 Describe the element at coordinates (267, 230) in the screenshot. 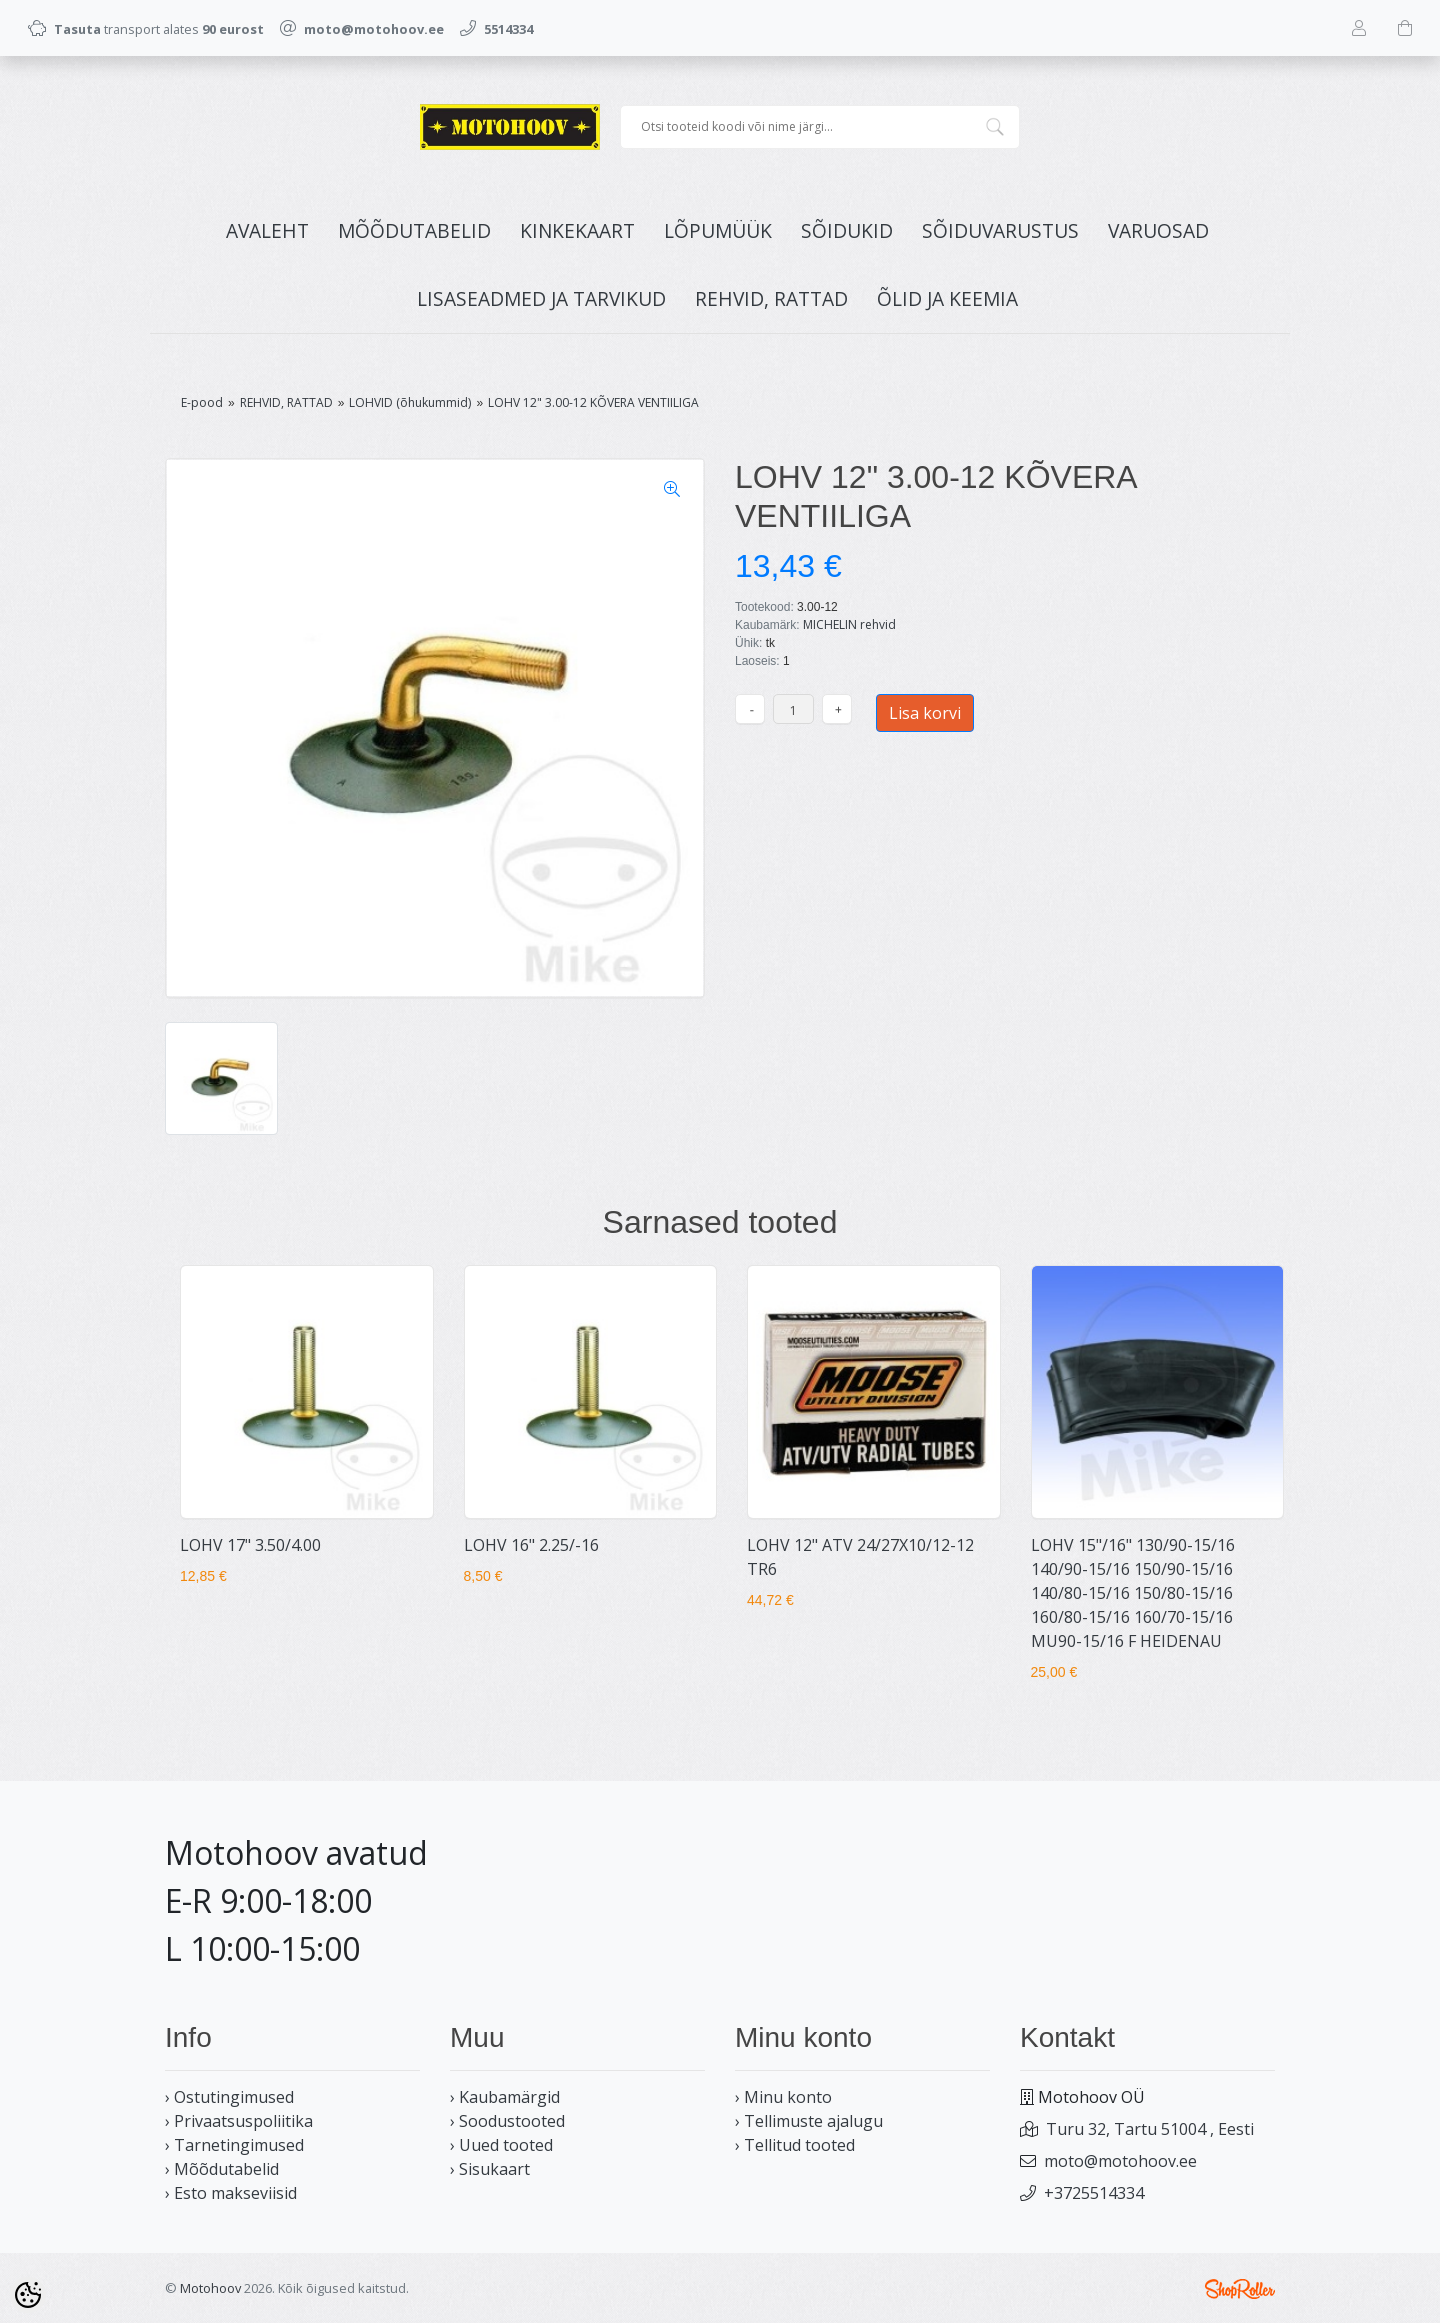

I see `Avaleht` at that location.